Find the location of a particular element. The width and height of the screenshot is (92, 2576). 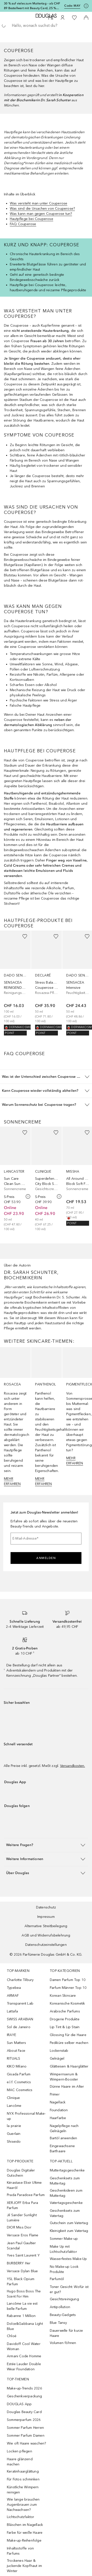

Make Up mit Lichtschutzfaktor is located at coordinates (63, 2249).